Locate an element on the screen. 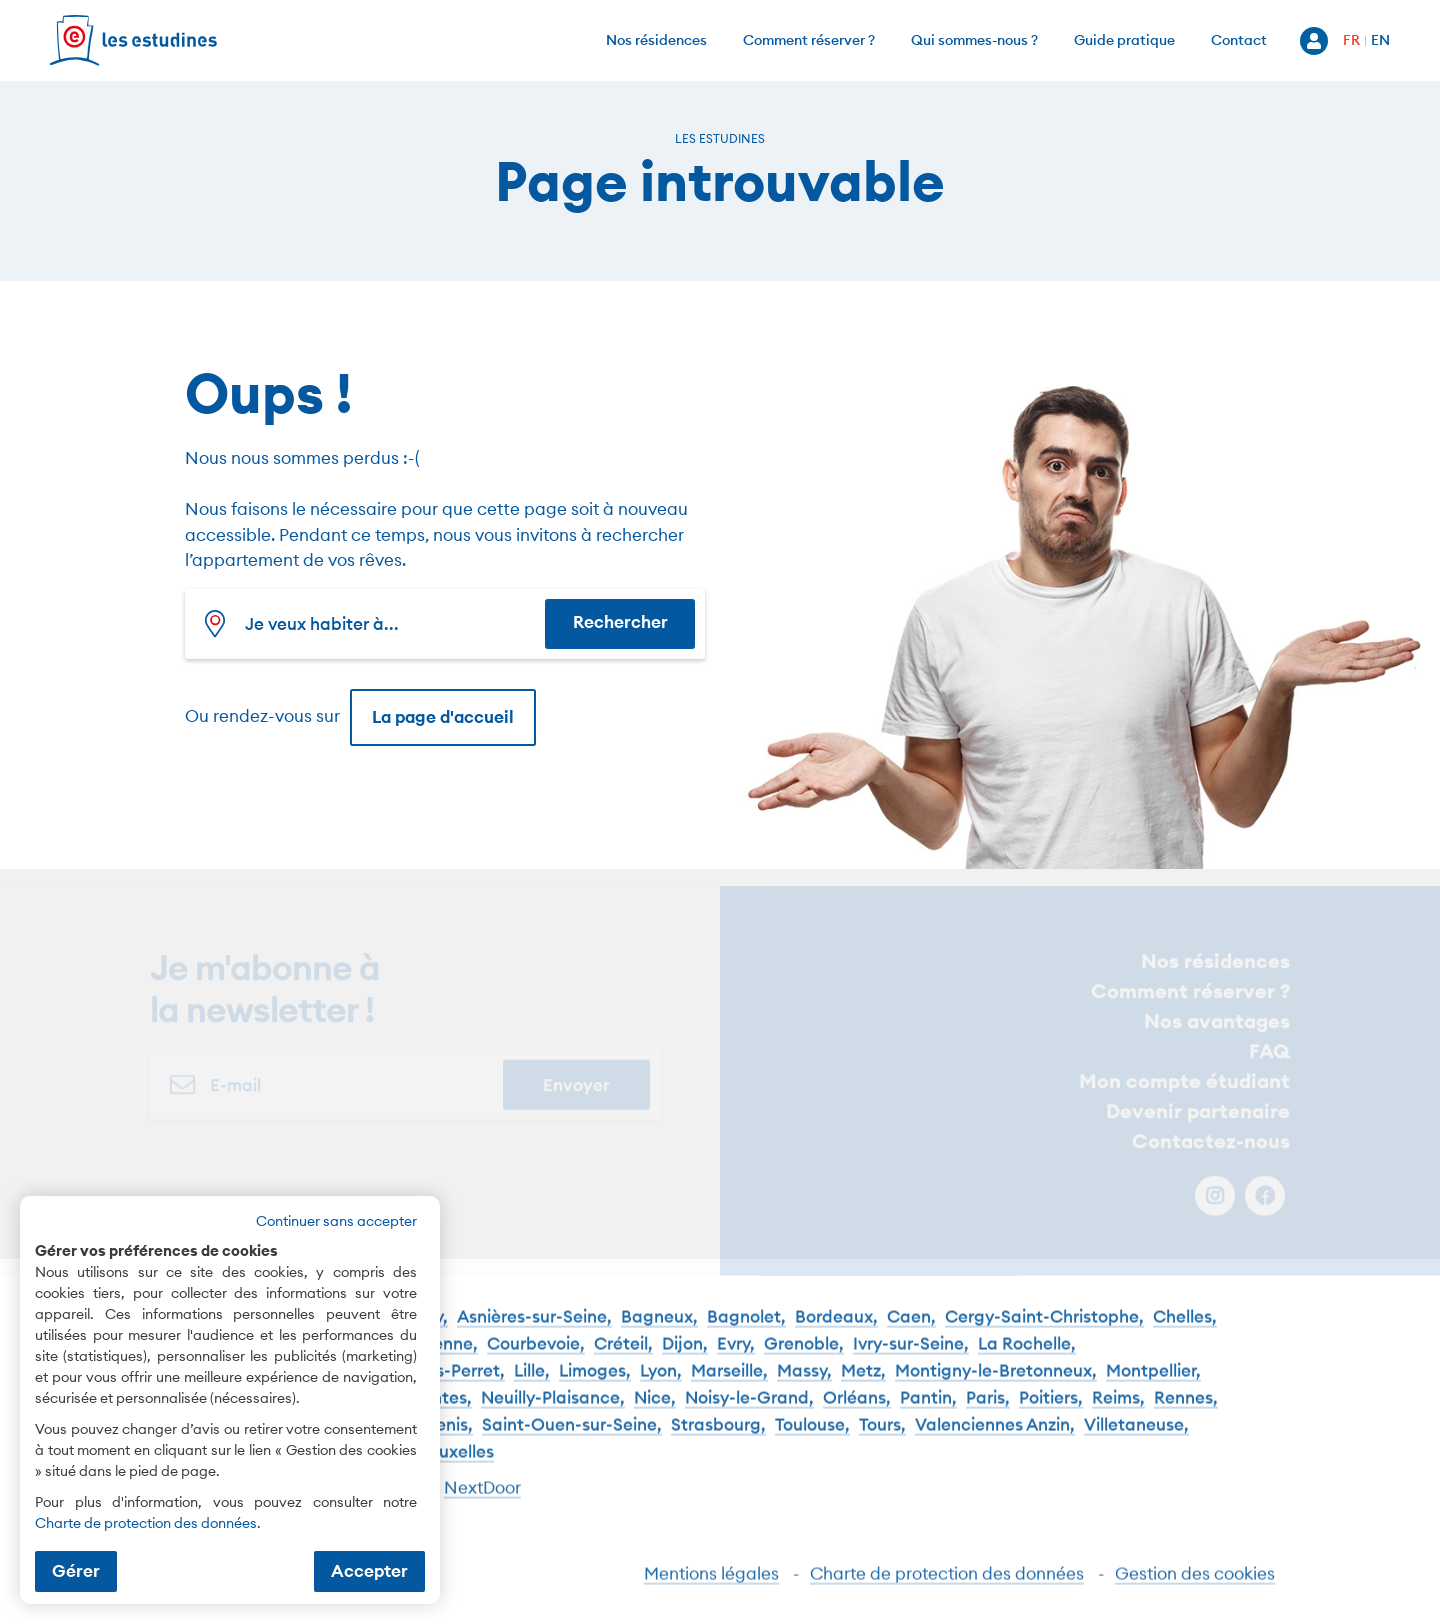  Tours, is located at coordinates (882, 1440).